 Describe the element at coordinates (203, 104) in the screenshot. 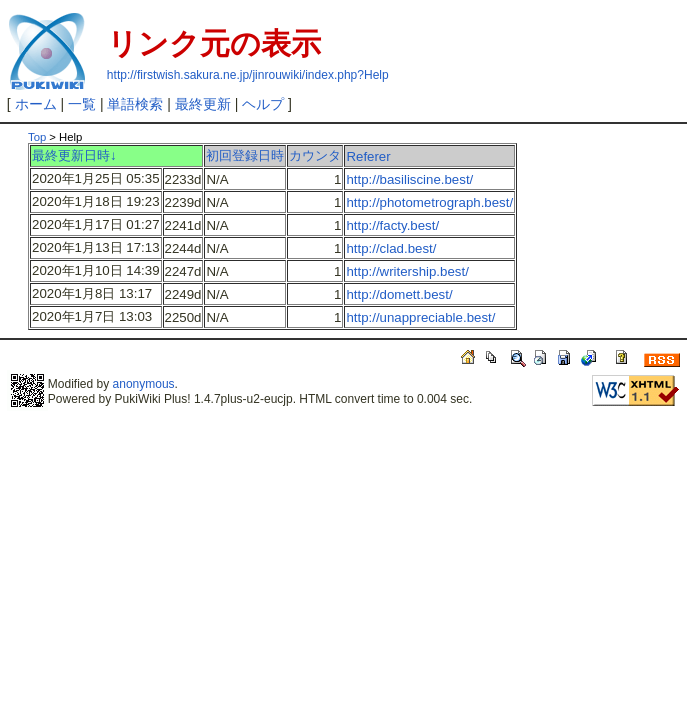

I see `最終更新` at that location.